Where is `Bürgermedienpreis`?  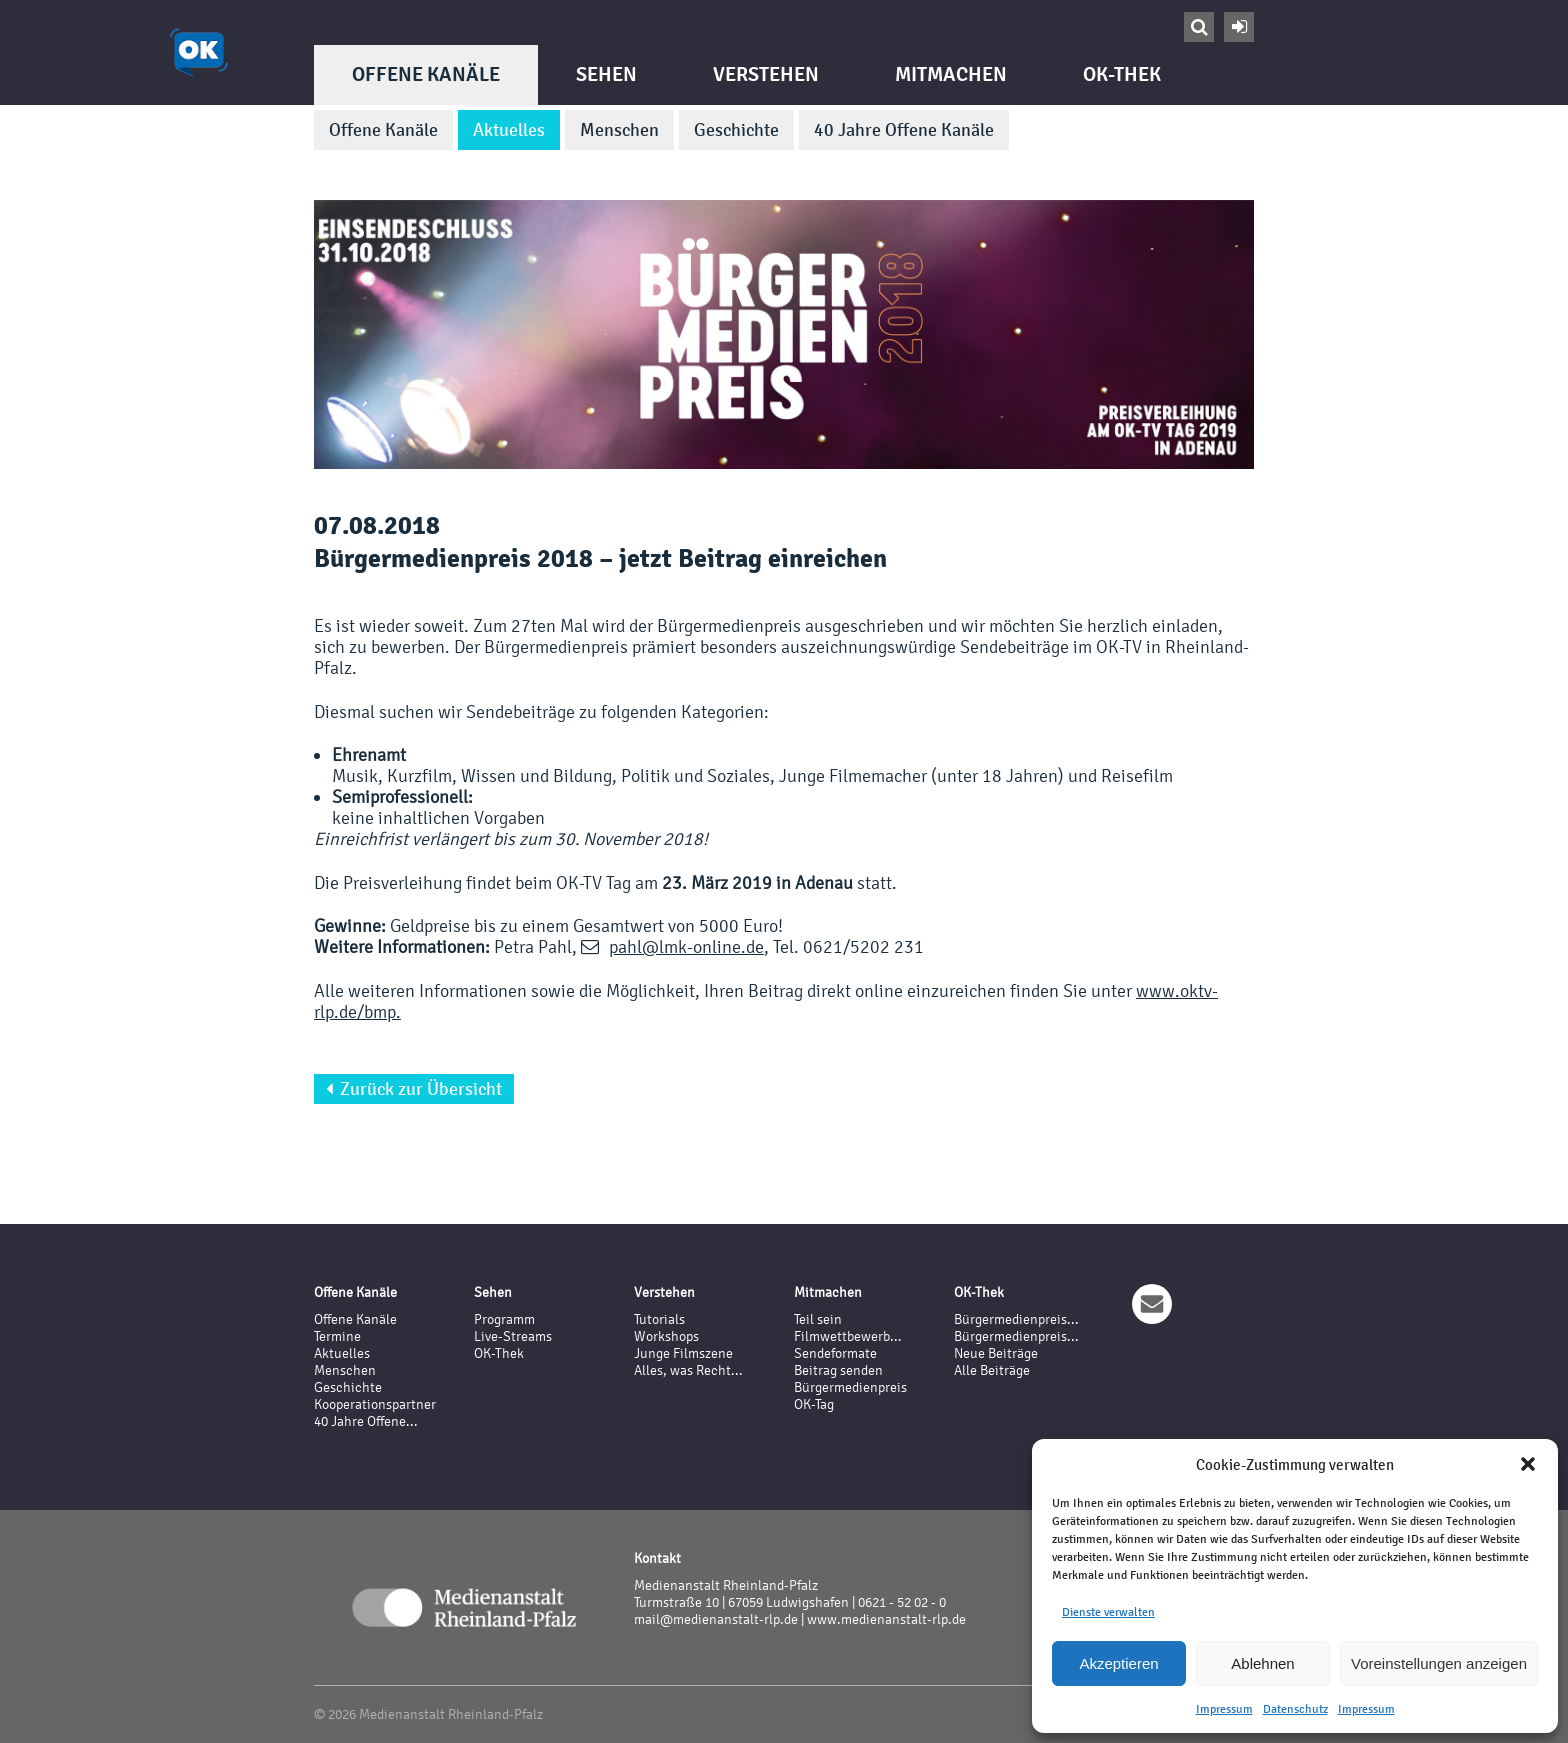
Bürgermedienpreis is located at coordinates (850, 1387).